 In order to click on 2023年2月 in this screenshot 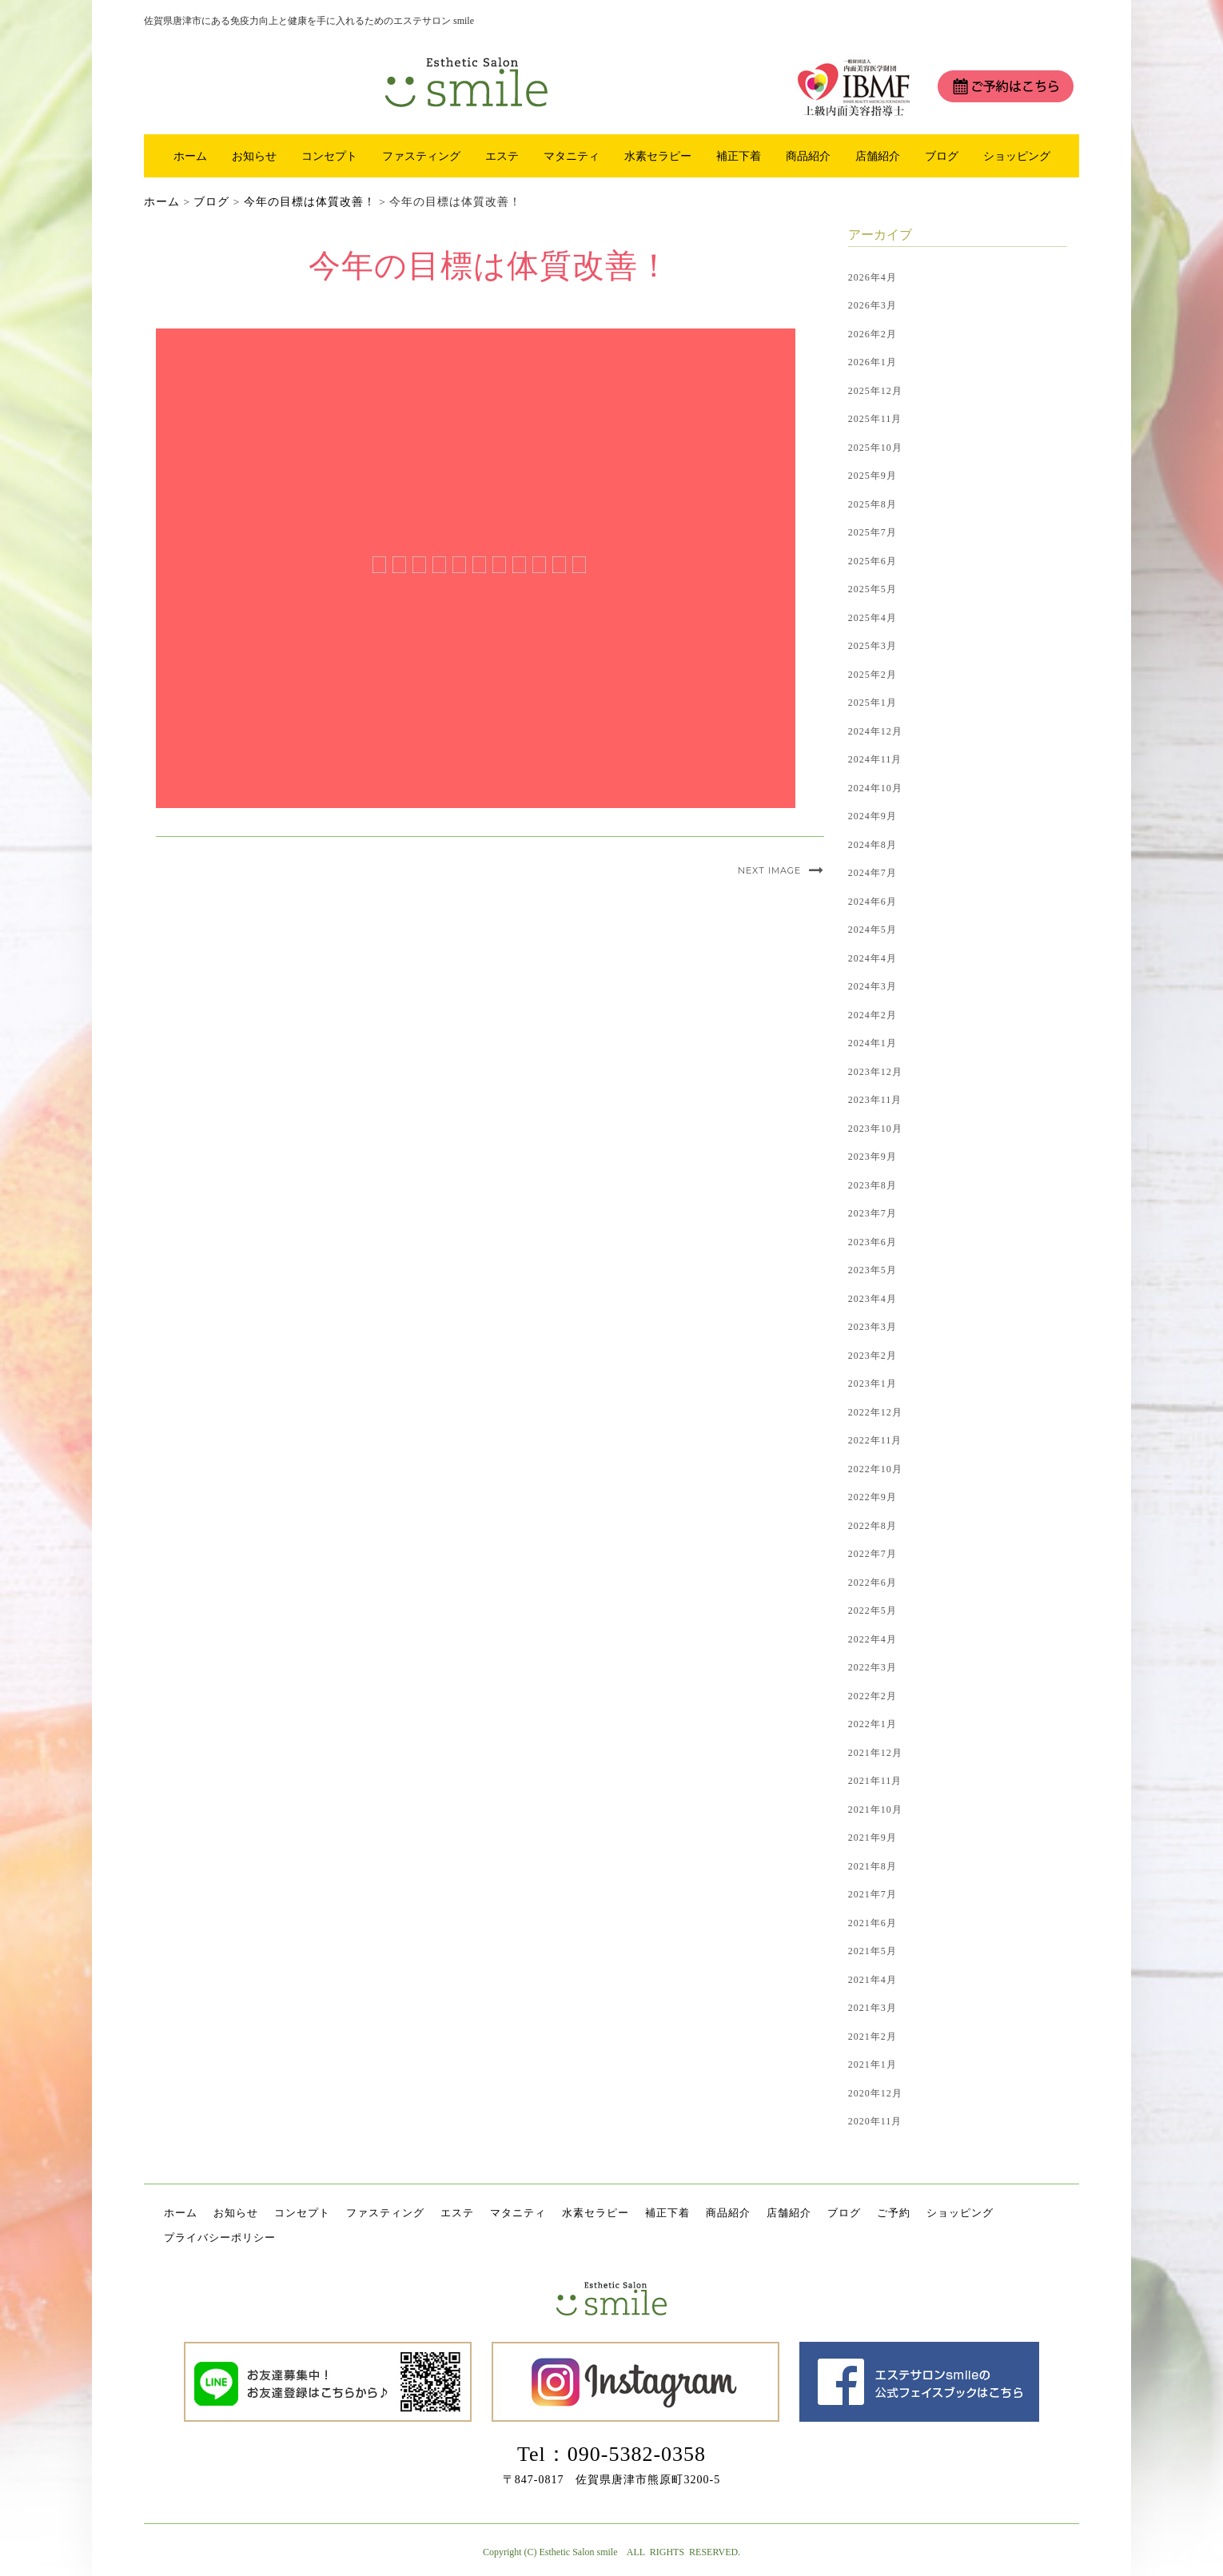, I will do `click(872, 1355)`.